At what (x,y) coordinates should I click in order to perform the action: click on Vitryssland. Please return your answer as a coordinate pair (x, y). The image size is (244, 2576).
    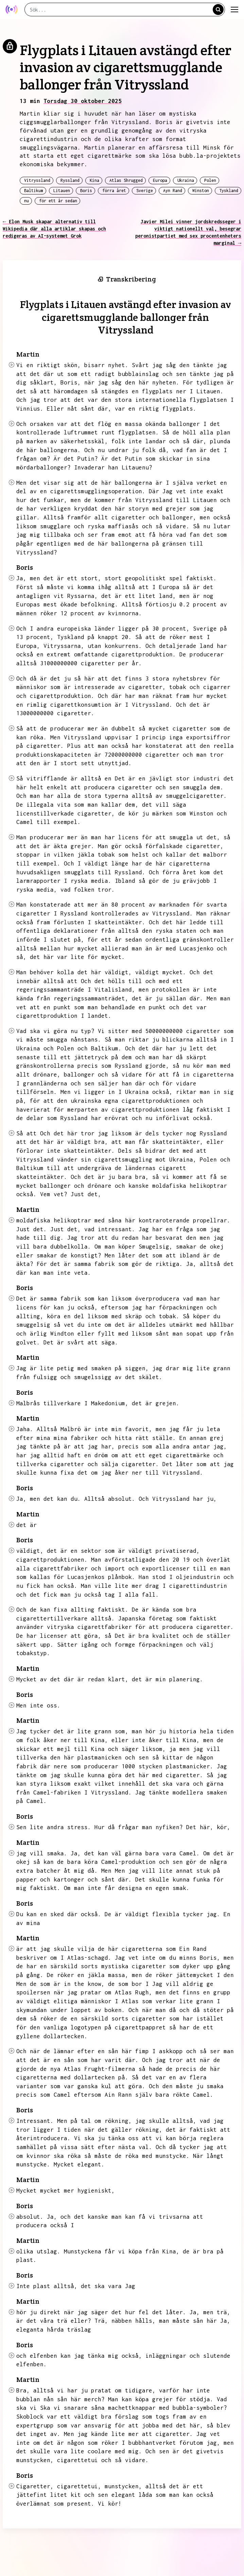
    Looking at the image, I should click on (37, 180).